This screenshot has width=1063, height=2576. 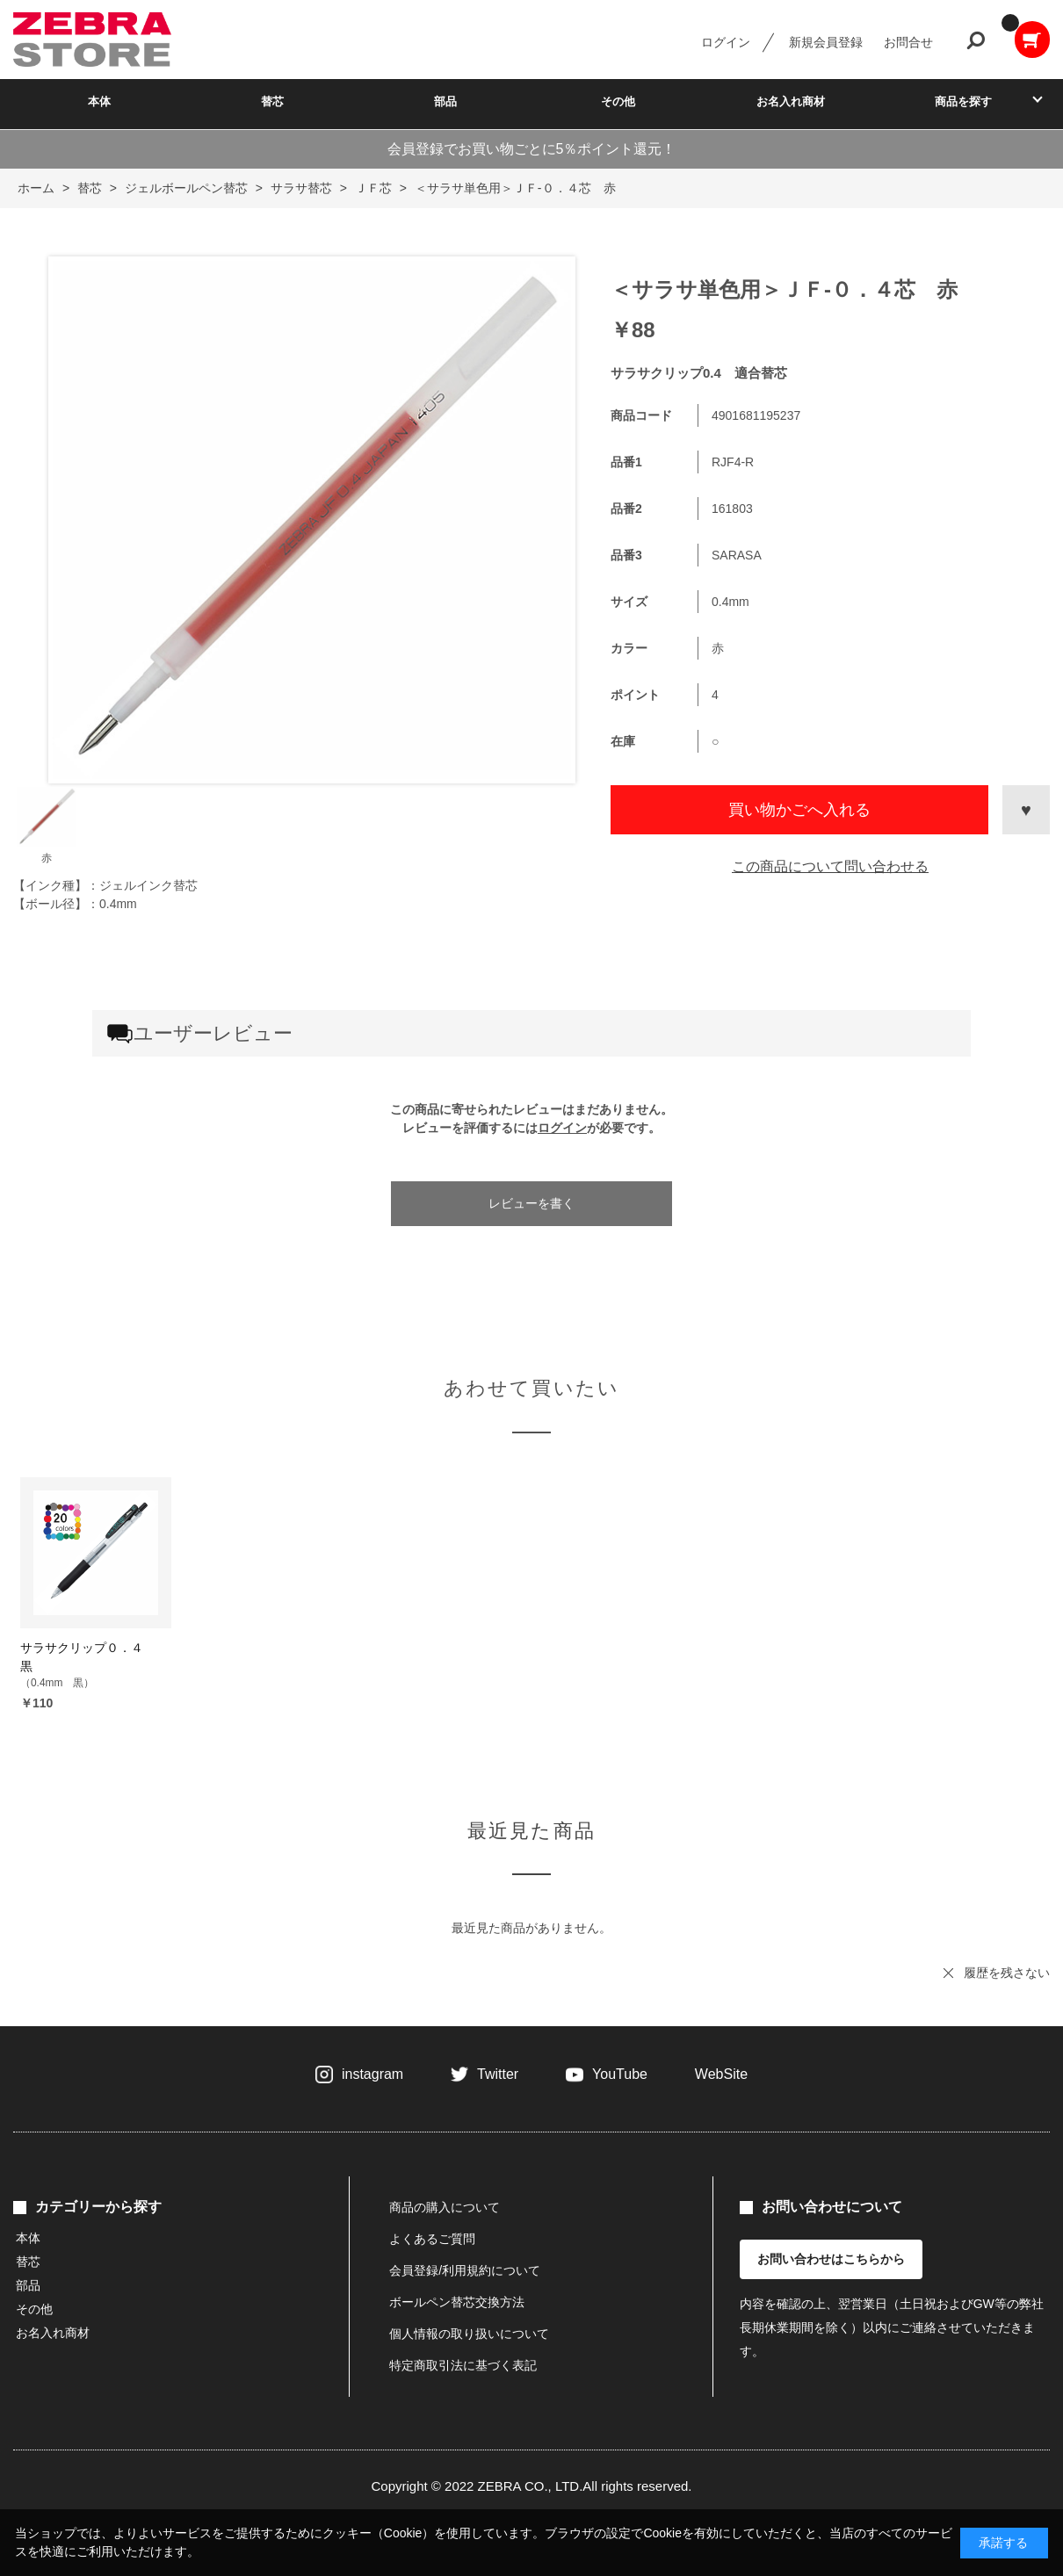 What do you see at coordinates (790, 101) in the screenshot?
I see `お名入れ商材` at bounding box center [790, 101].